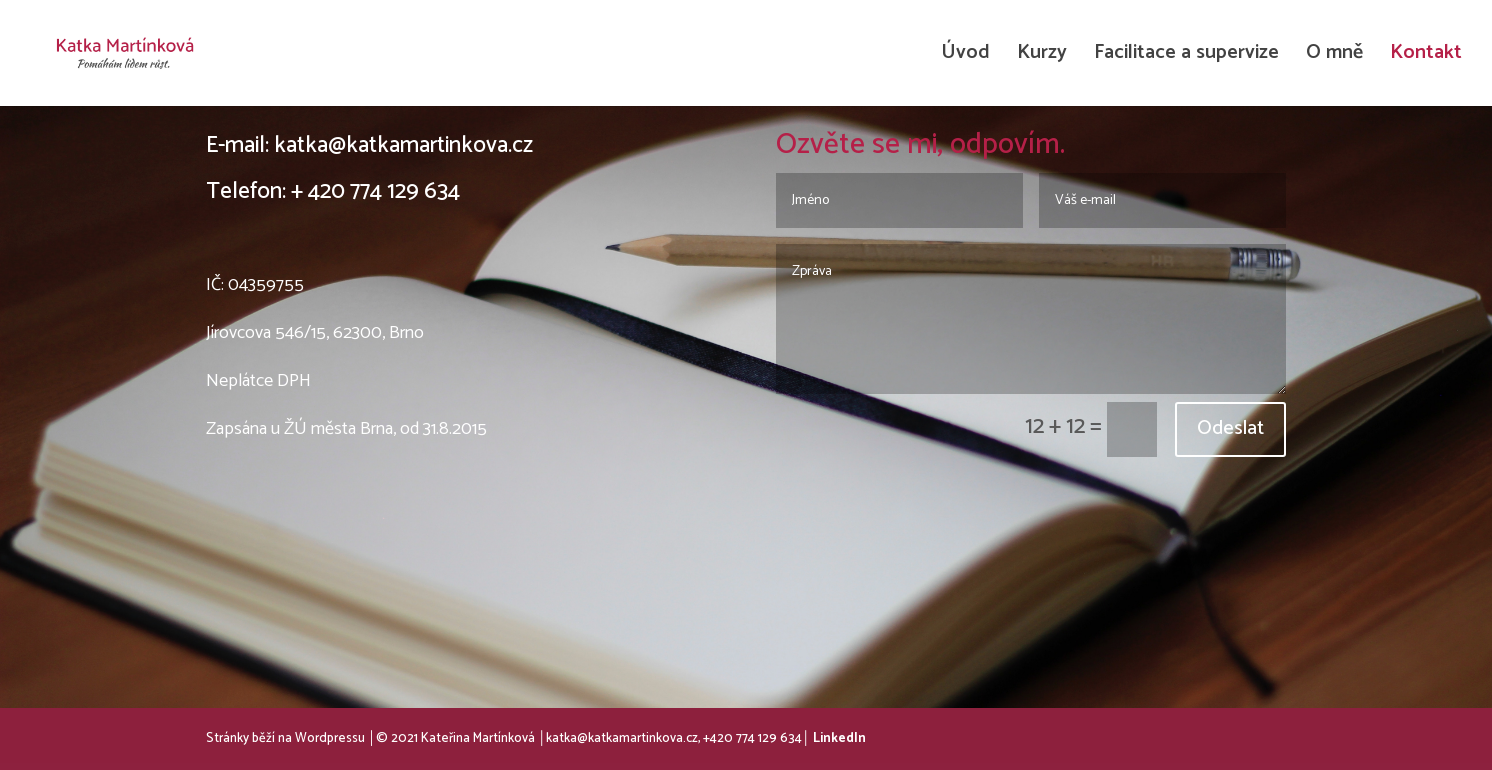  I want to click on O mně, so click(1334, 57).